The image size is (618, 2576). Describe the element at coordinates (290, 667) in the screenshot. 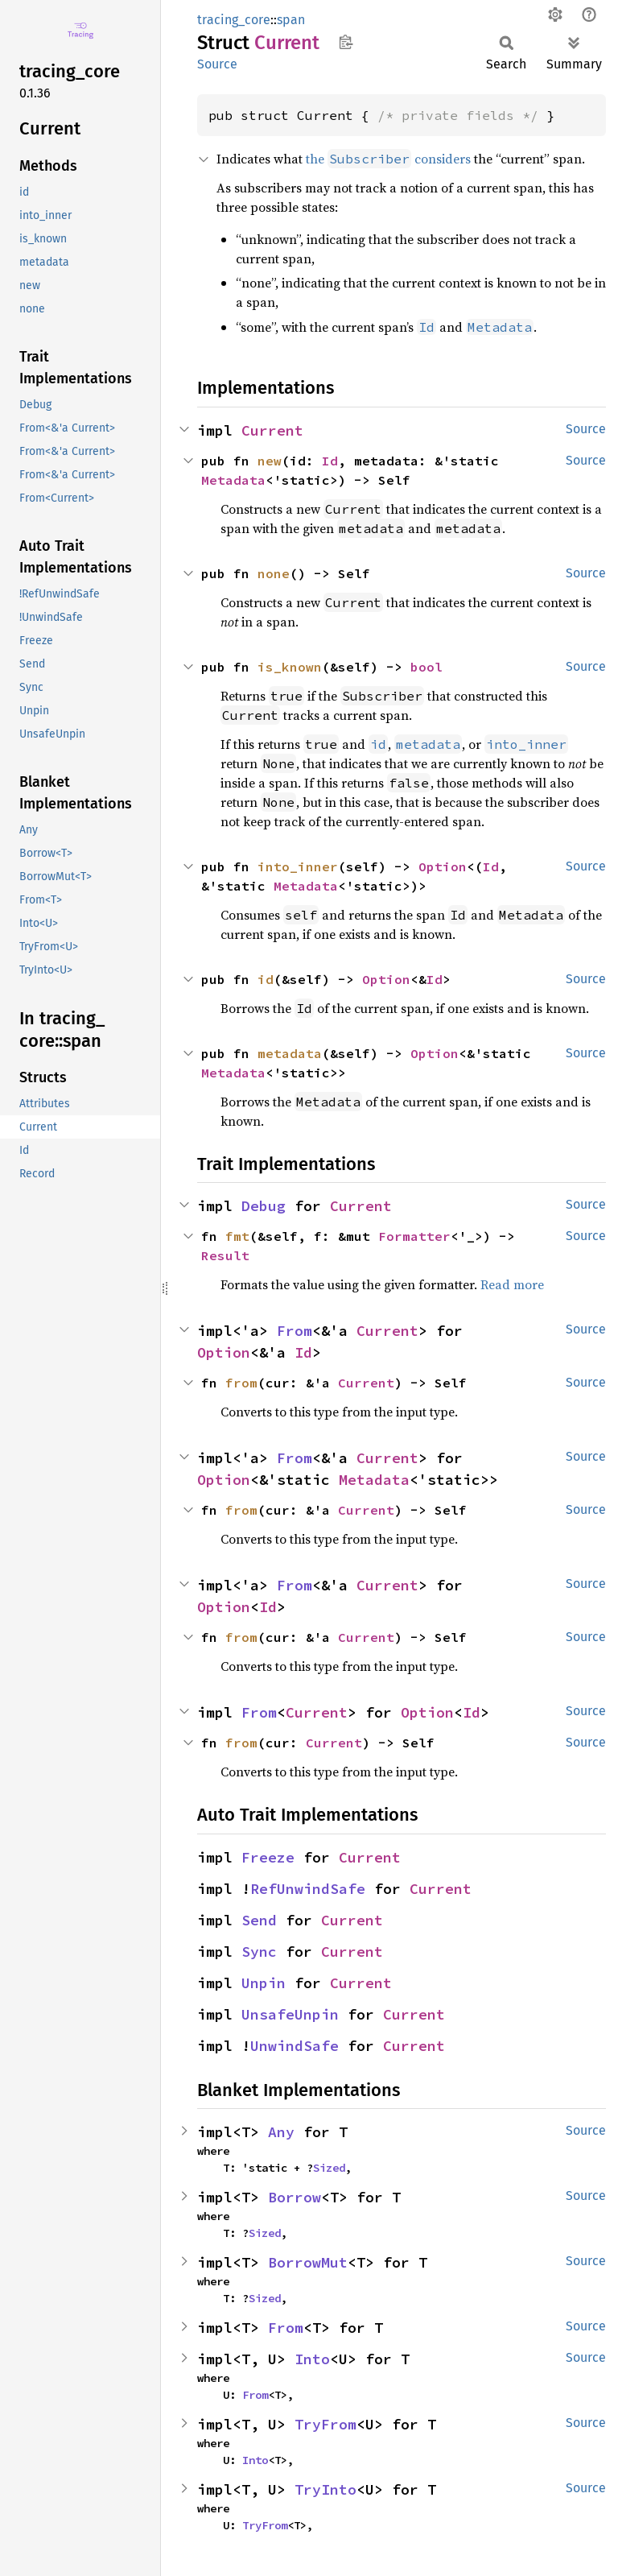

I see `is_known` at that location.